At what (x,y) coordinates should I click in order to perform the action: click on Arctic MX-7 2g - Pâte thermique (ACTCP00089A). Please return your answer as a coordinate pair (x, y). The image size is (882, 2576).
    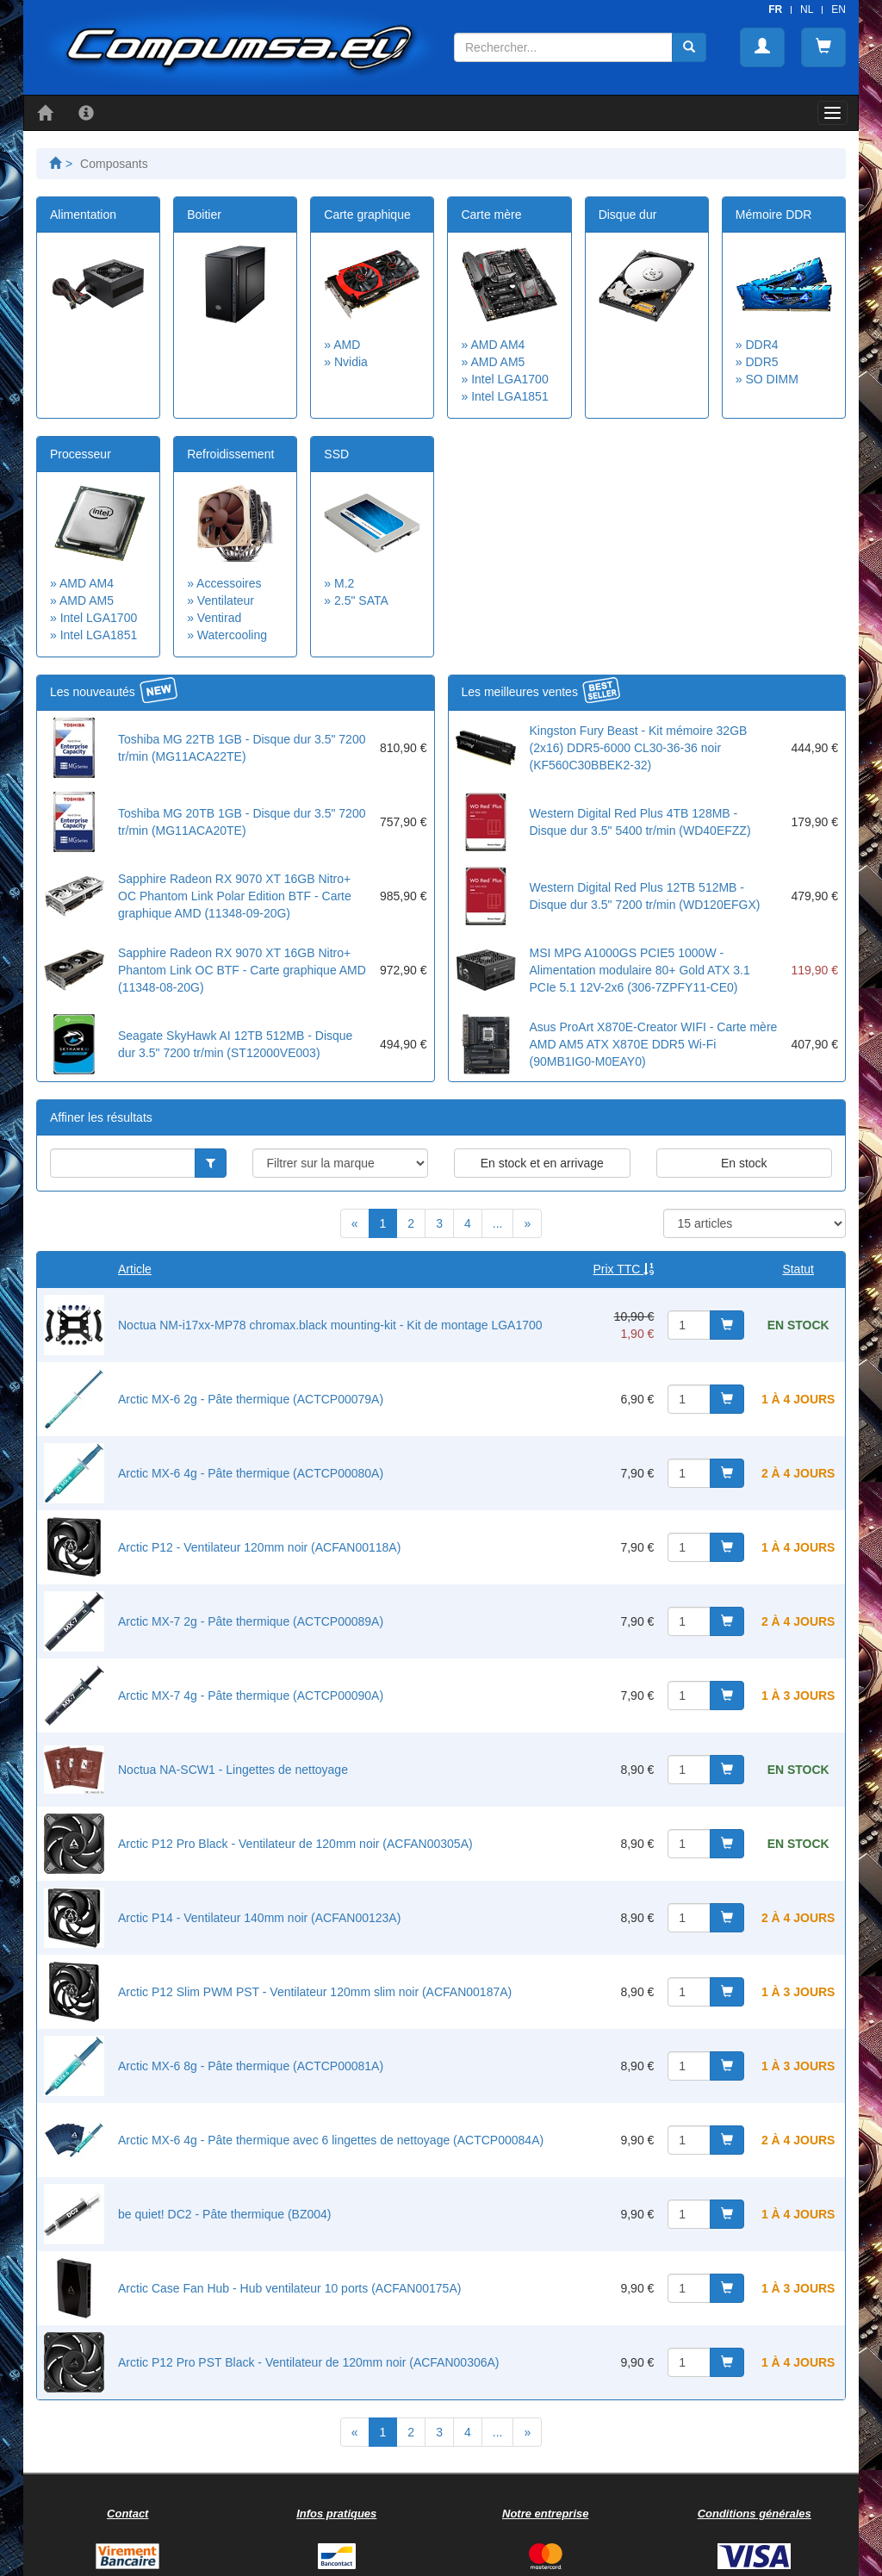
    Looking at the image, I should click on (250, 1621).